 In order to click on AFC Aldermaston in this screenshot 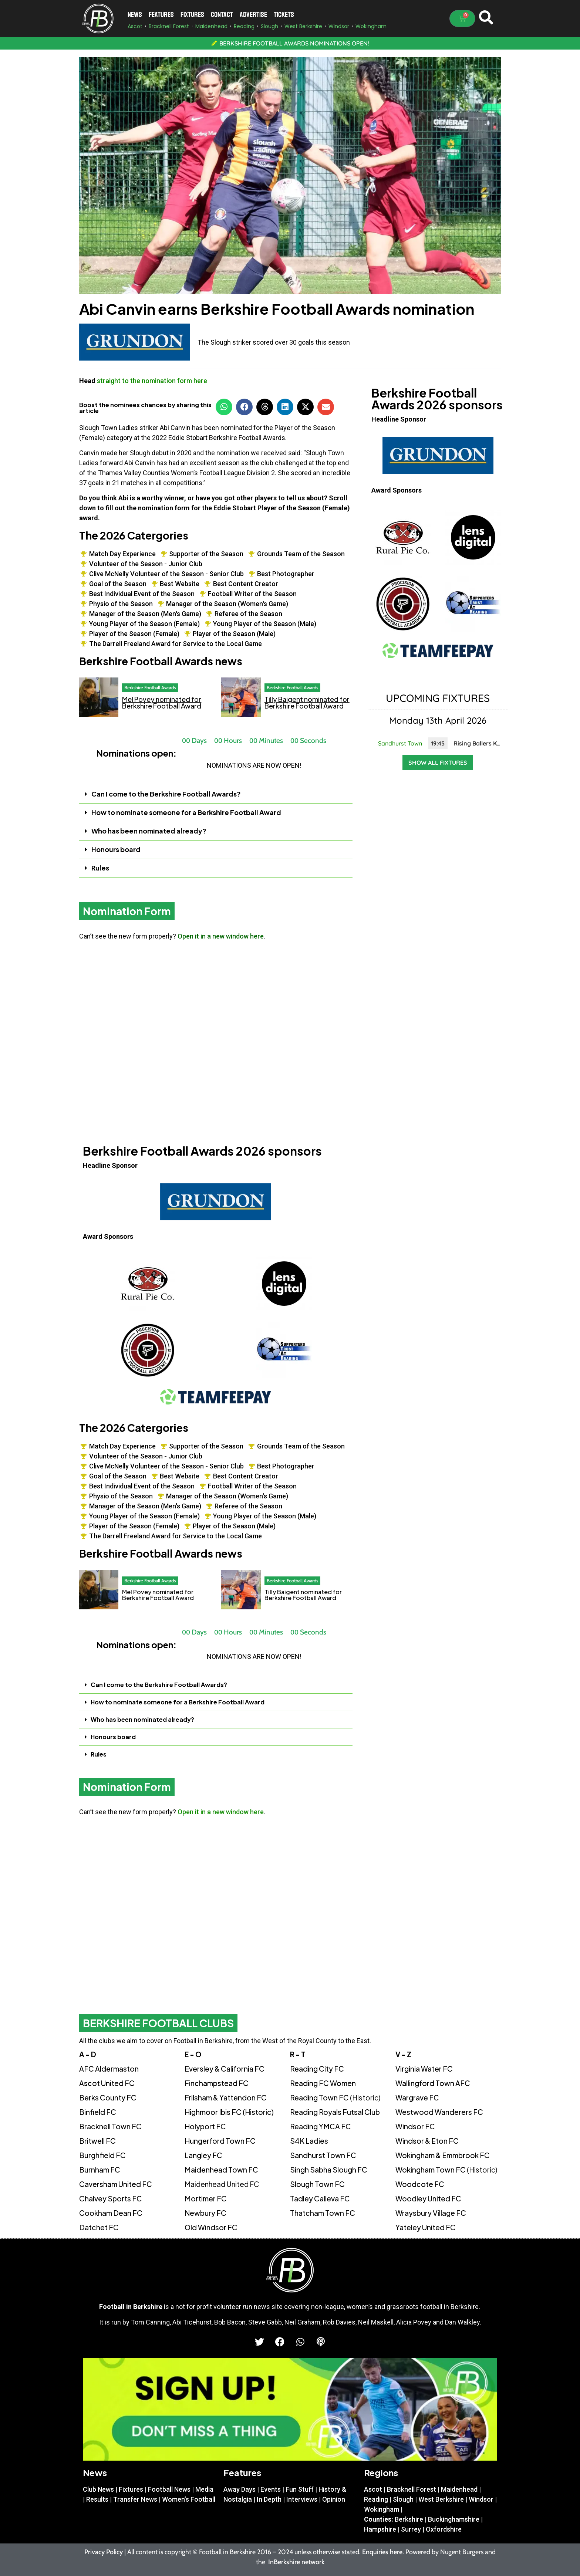, I will do `click(109, 2068)`.